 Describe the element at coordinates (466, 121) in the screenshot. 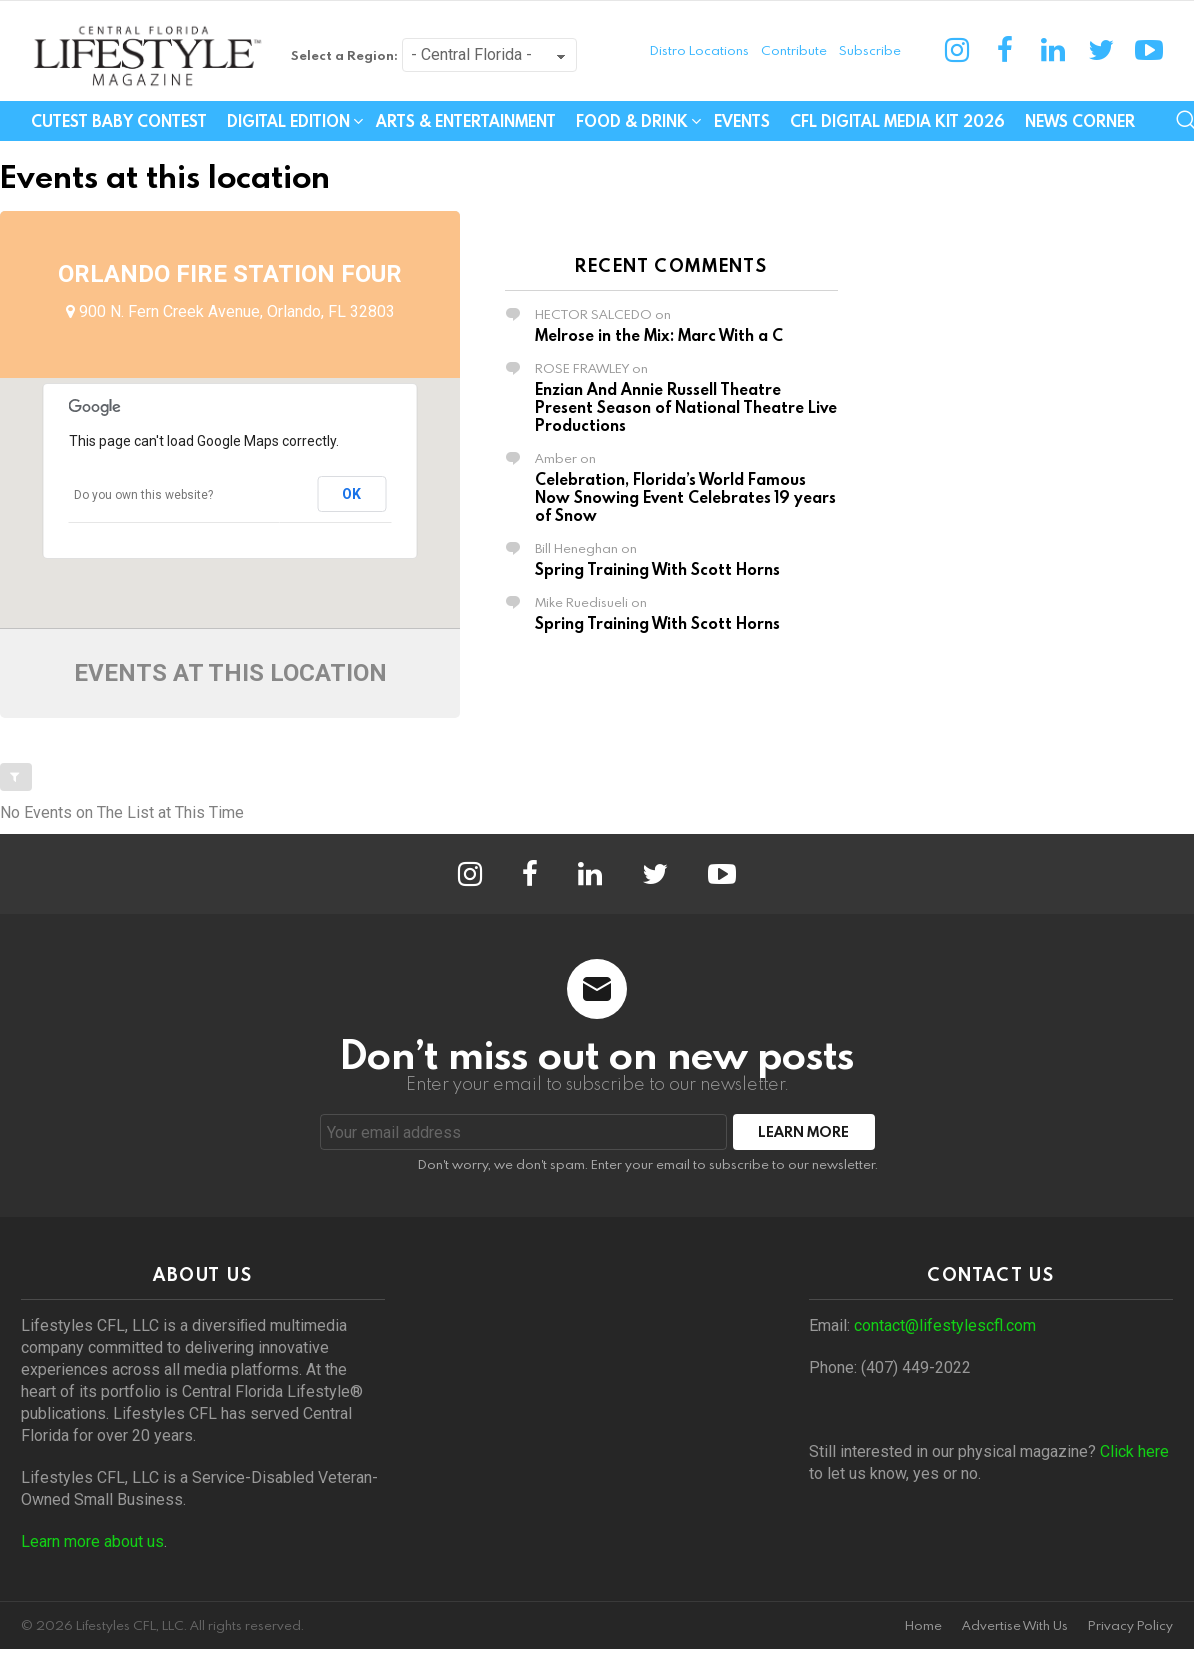

I see `Arts & Entertainment` at that location.